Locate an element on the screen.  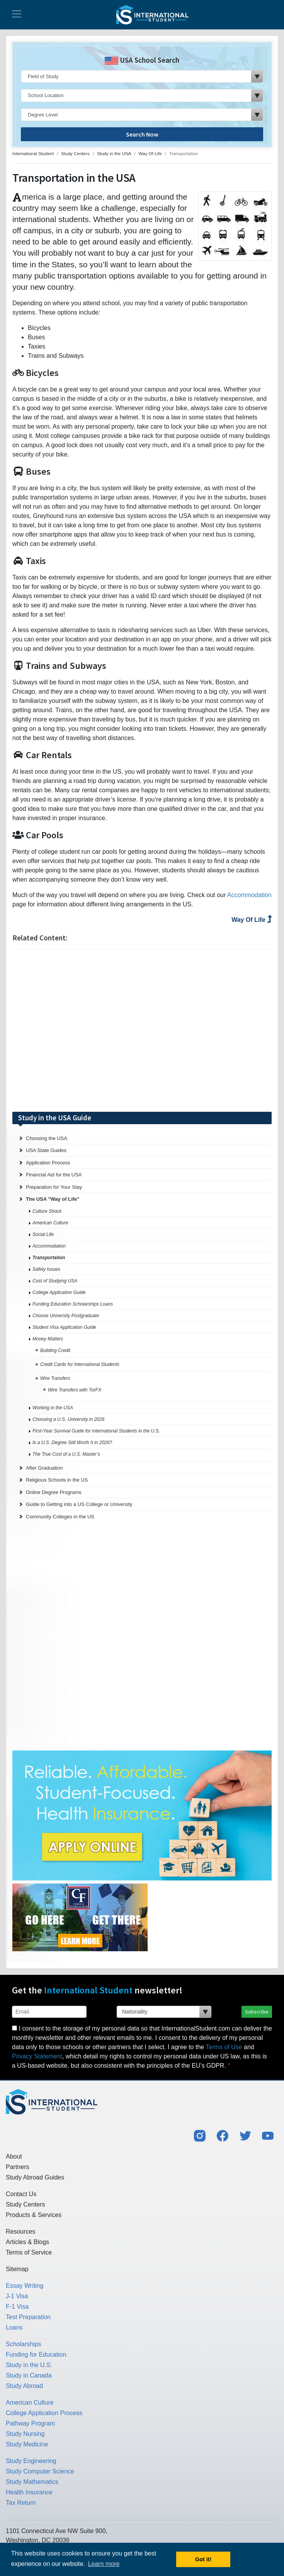
Social Life is located at coordinates (43, 1234).